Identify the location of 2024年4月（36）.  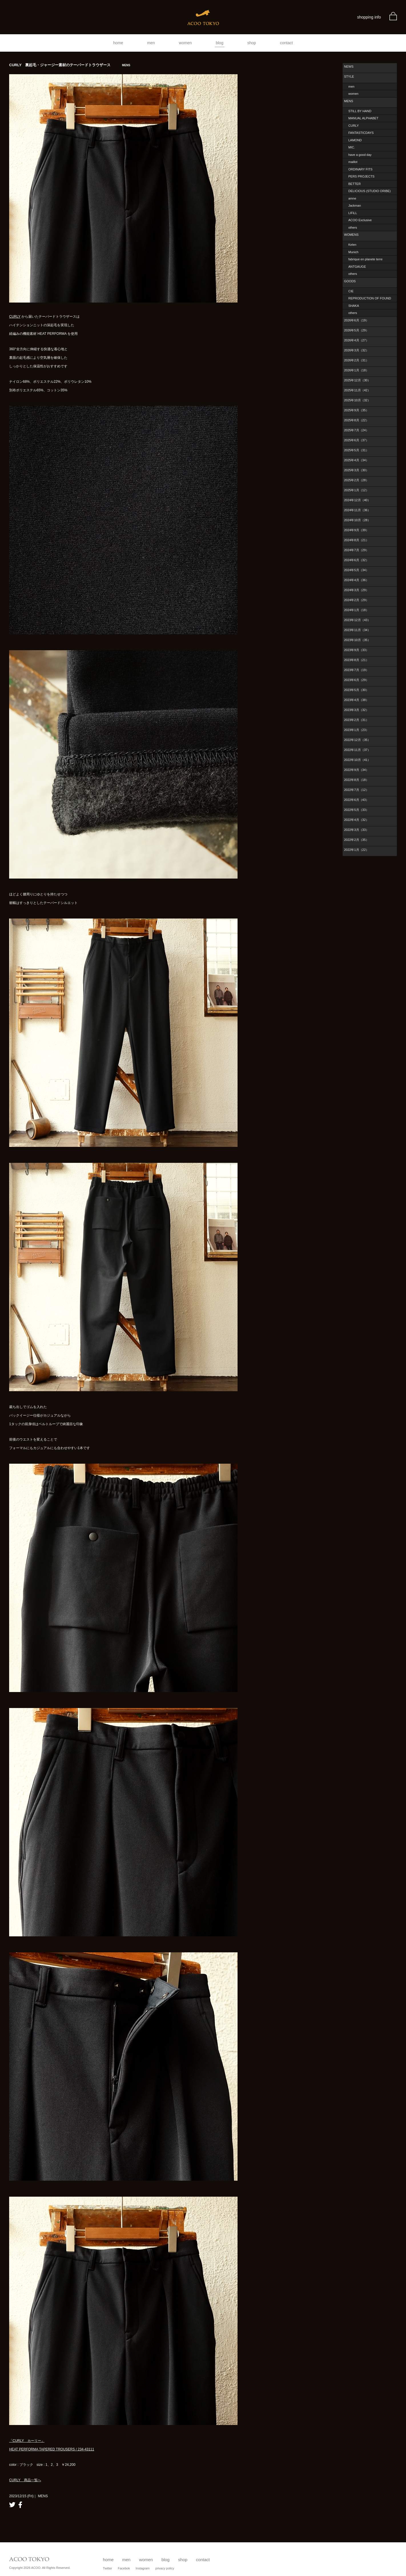
(356, 580).